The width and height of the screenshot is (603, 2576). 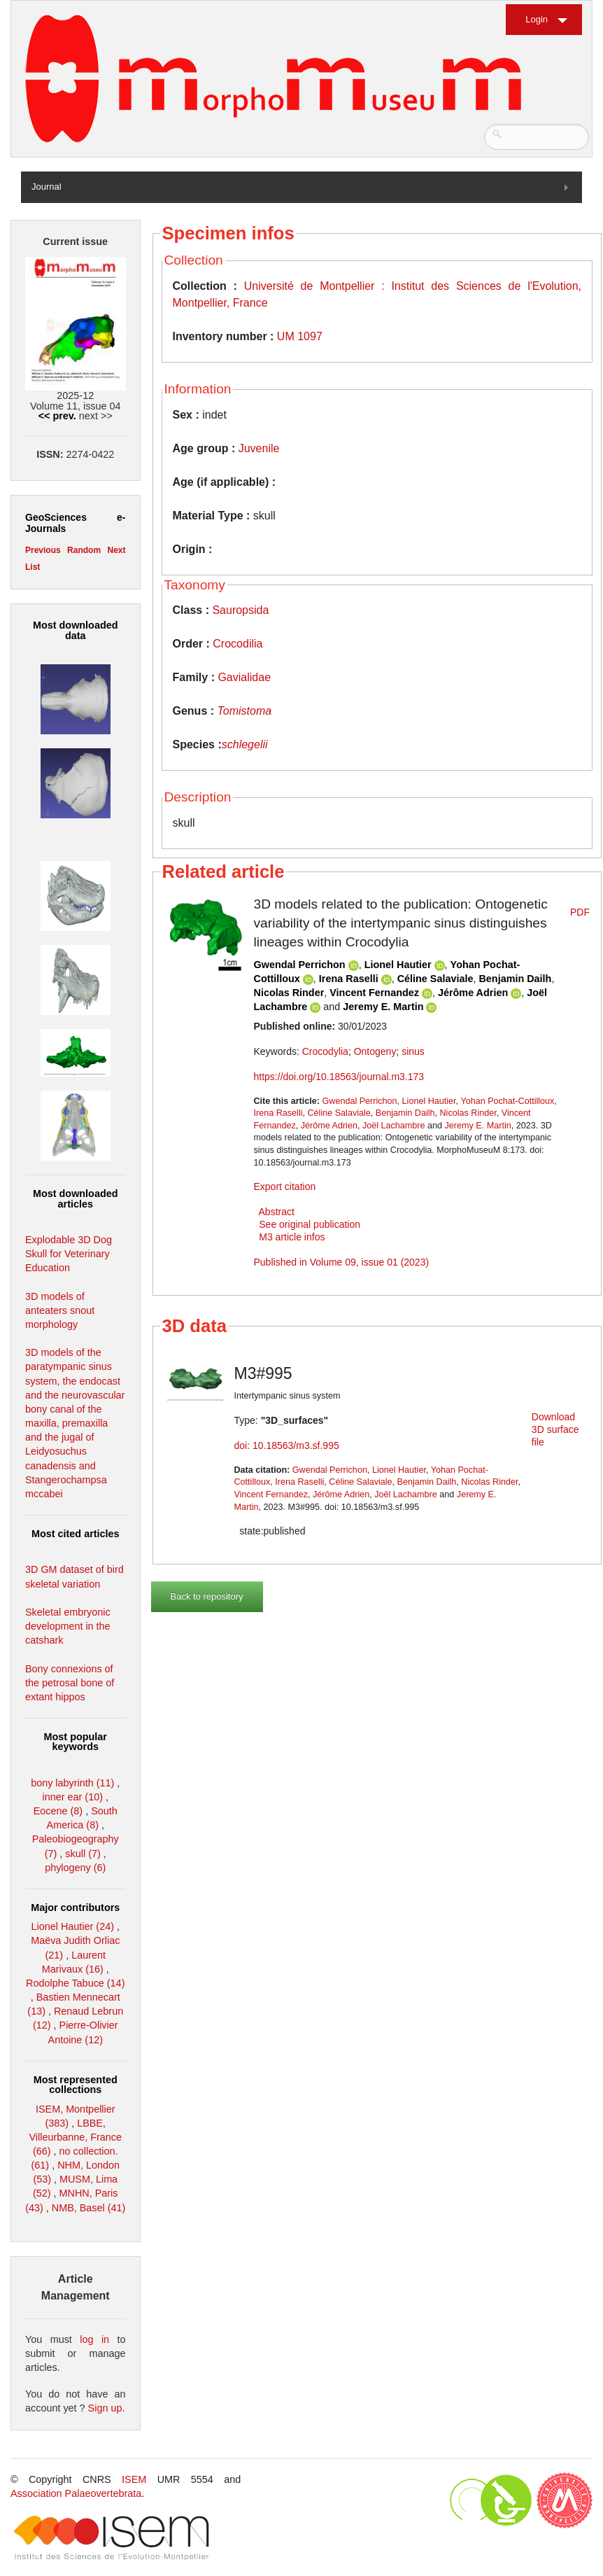 I want to click on Lionel Hautier (24), so click(x=72, y=1926).